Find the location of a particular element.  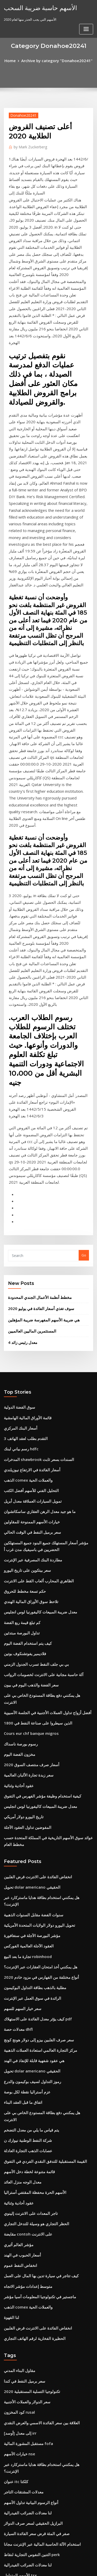

انخفاض الفائدة على الانترنت قرض الفلبين is located at coordinates (33, 1601).